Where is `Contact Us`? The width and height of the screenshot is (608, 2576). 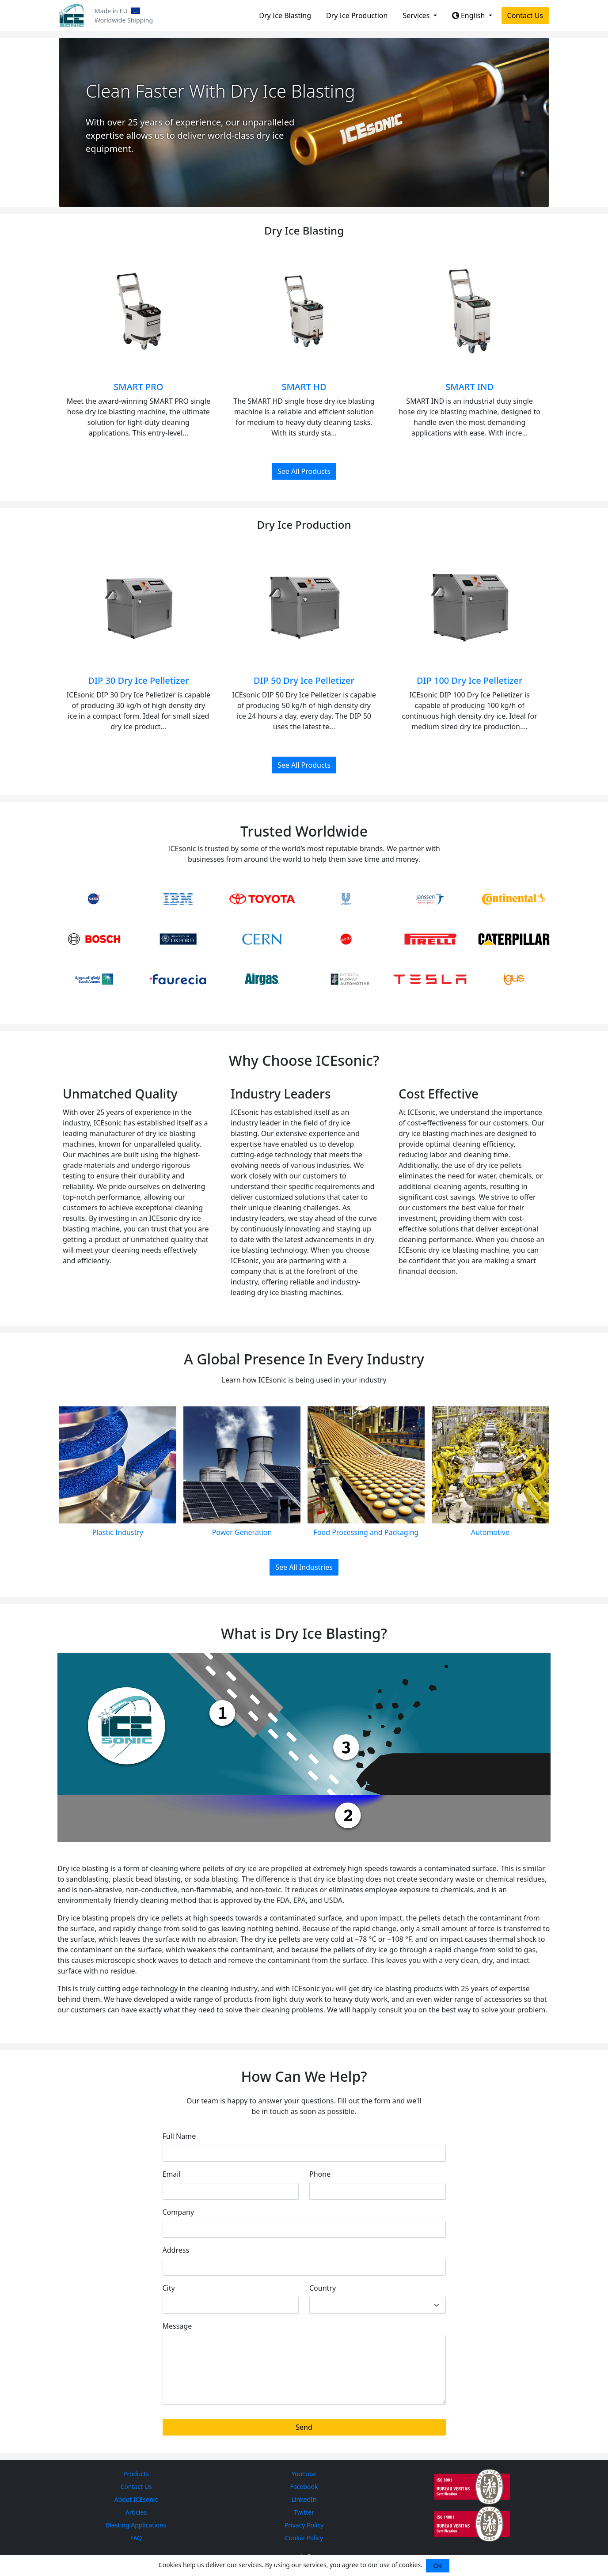
Contact Us is located at coordinates (525, 15).